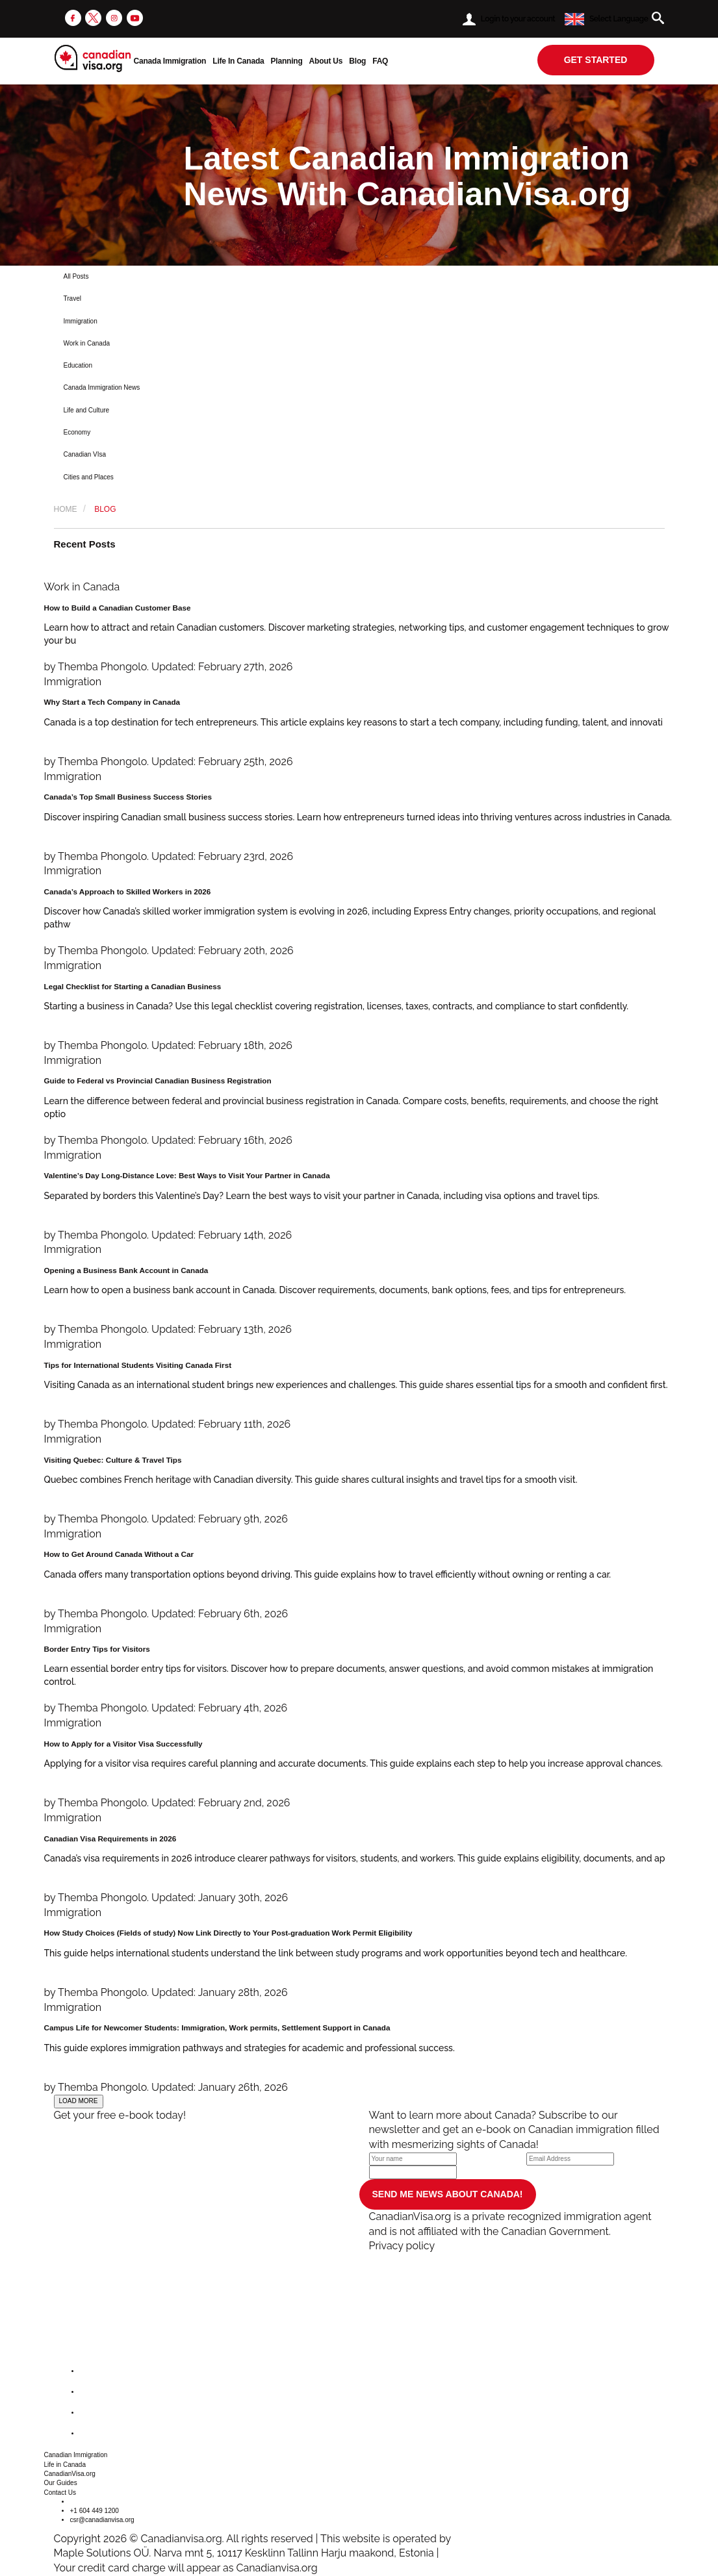 The height and width of the screenshot is (2576, 718). What do you see at coordinates (170, 61) in the screenshot?
I see `Canada Immigration [button]` at bounding box center [170, 61].